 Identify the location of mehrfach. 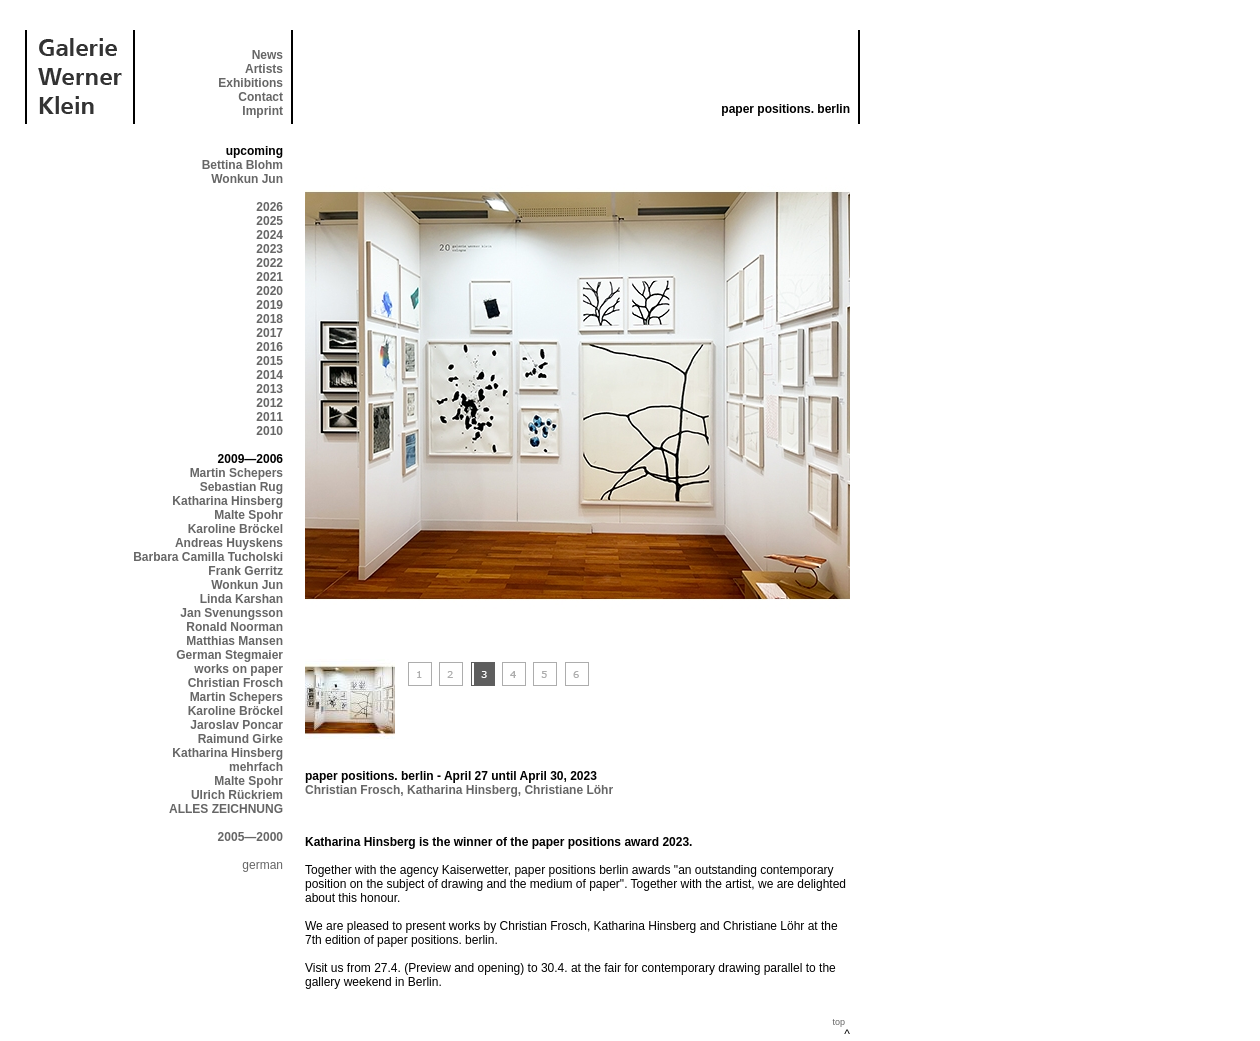
(256, 767).